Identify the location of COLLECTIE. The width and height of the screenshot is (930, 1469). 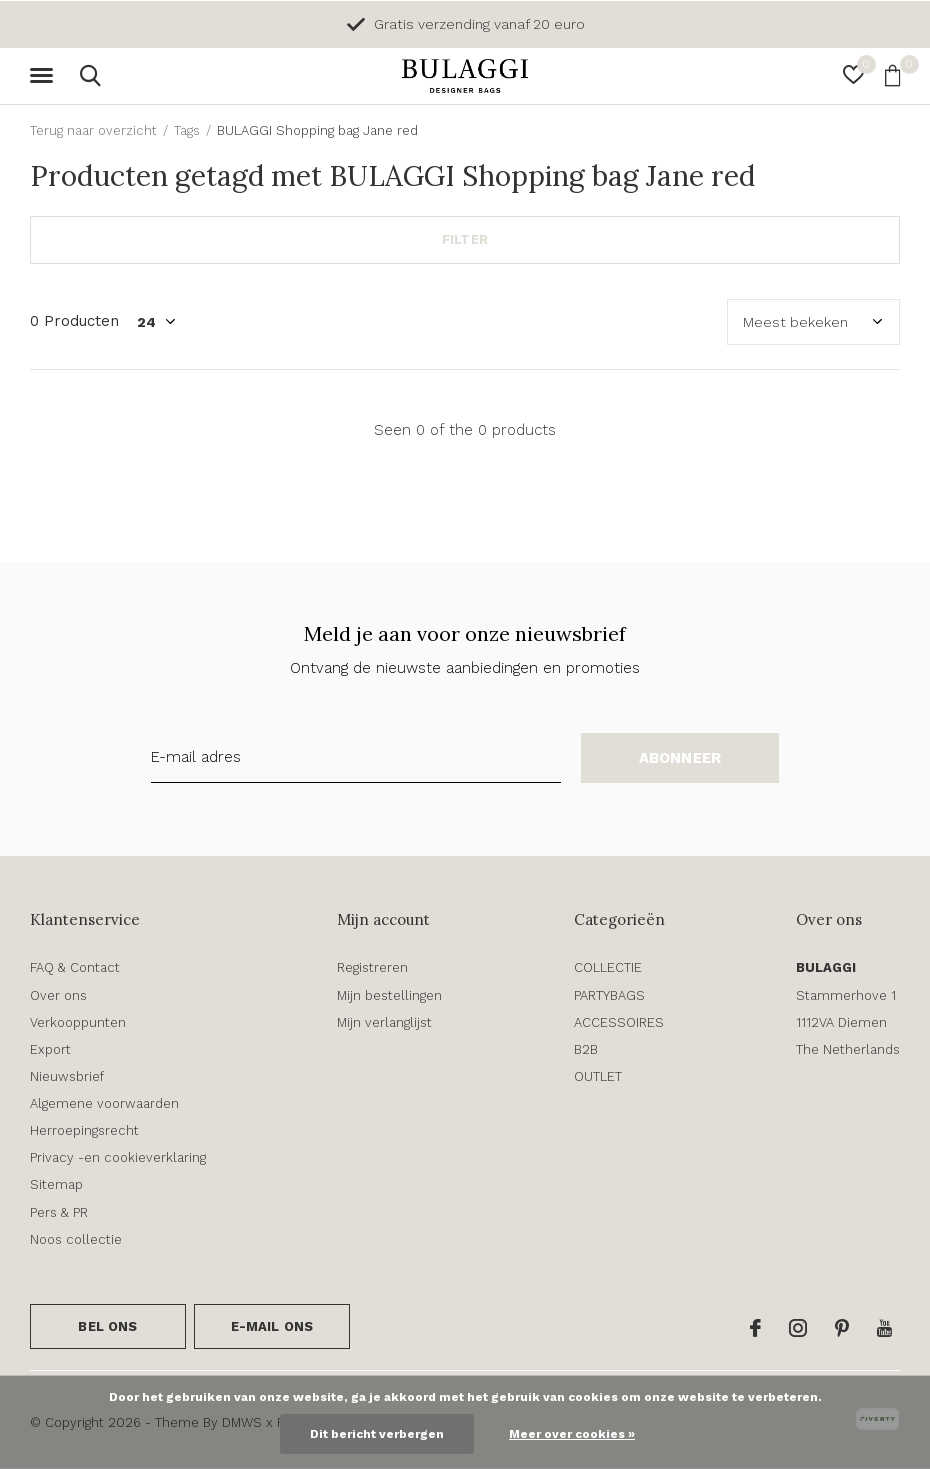
(608, 967).